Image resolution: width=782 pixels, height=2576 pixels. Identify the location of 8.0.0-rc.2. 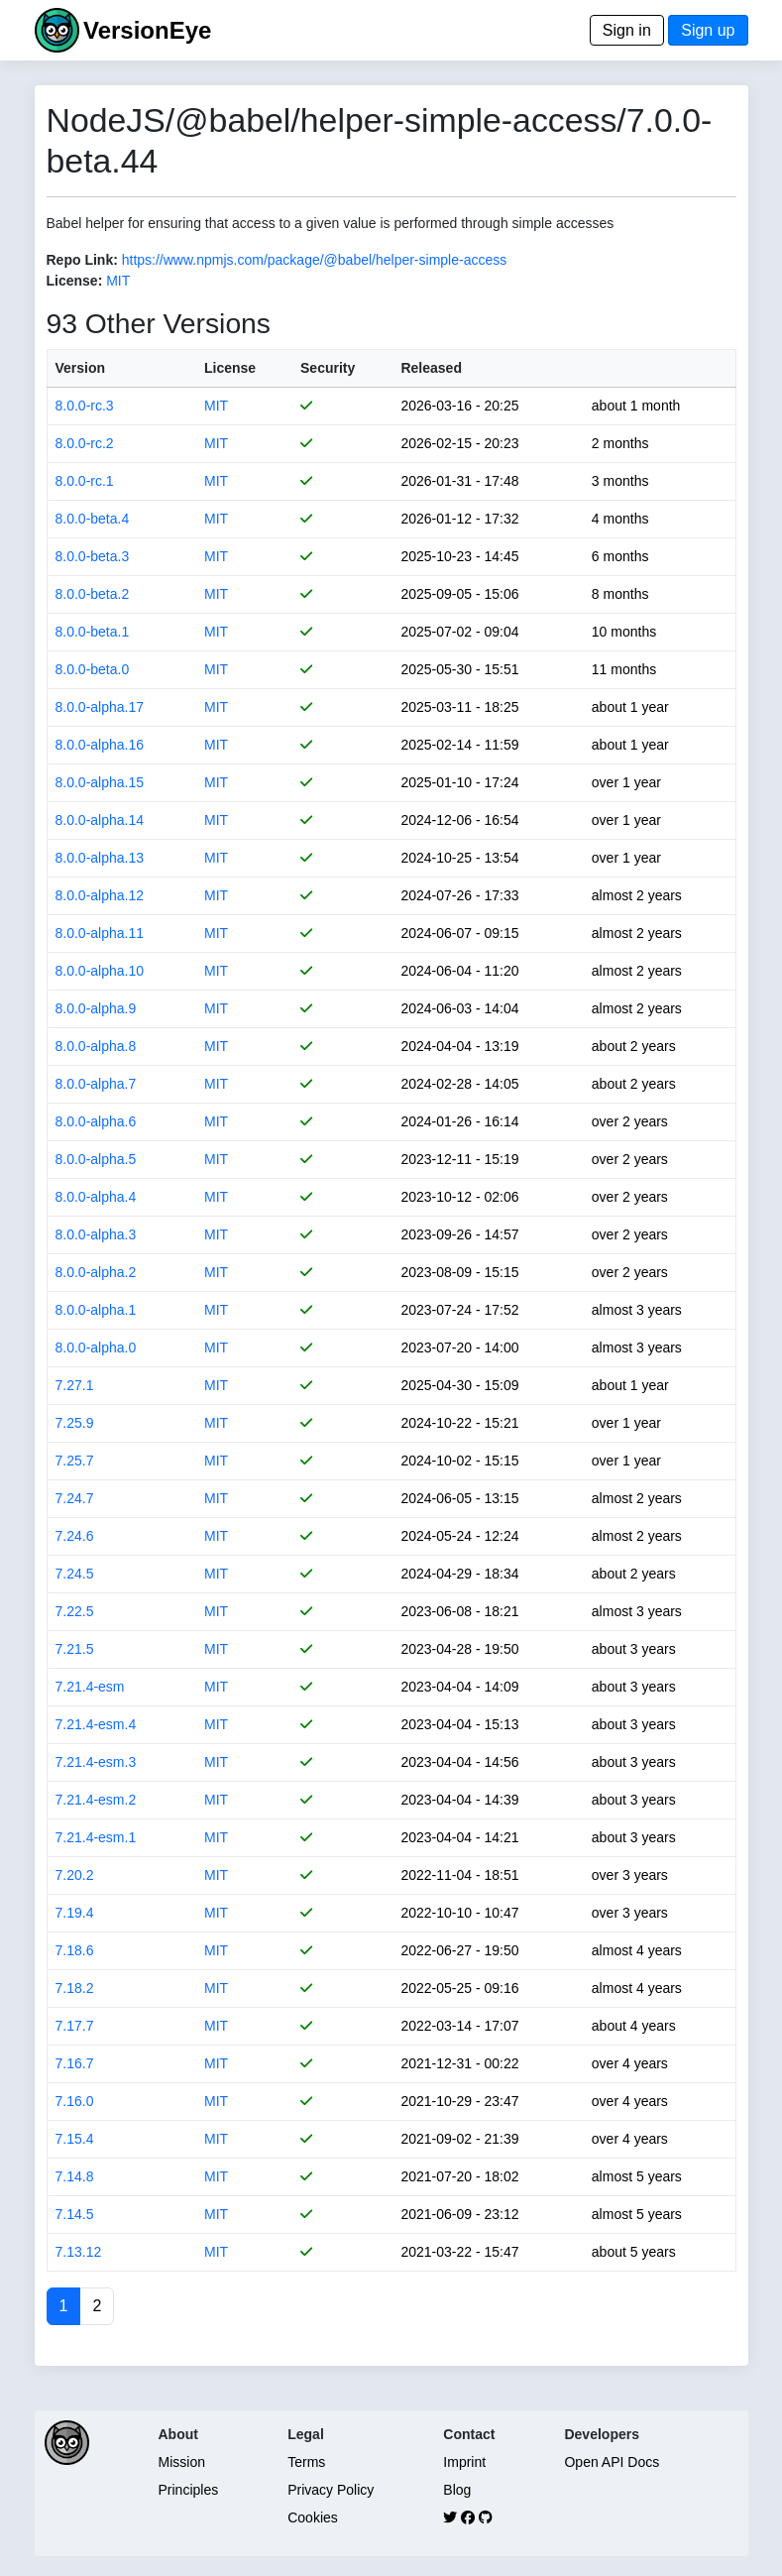
(85, 443).